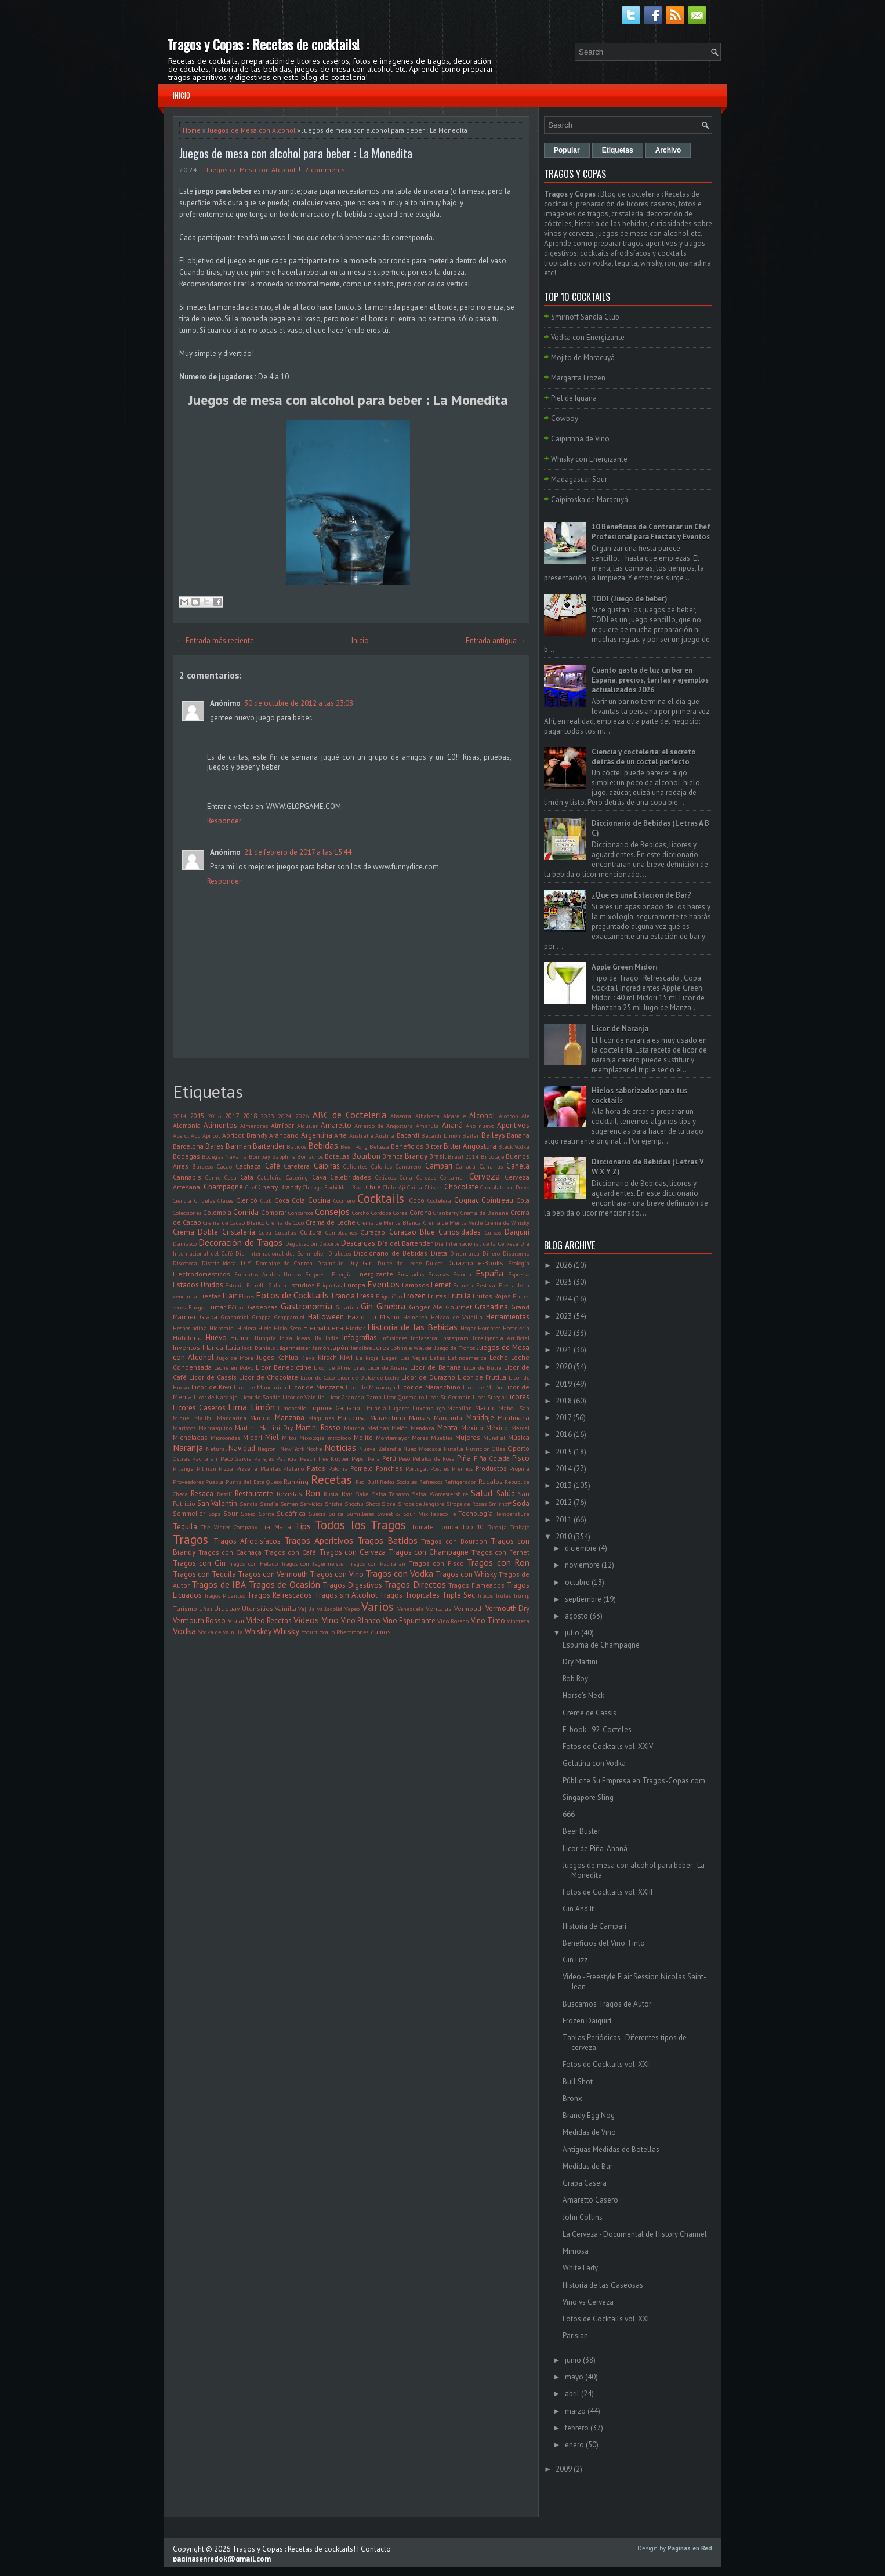 This screenshot has width=885, height=2576. I want to click on Ginebra, so click(390, 1306).